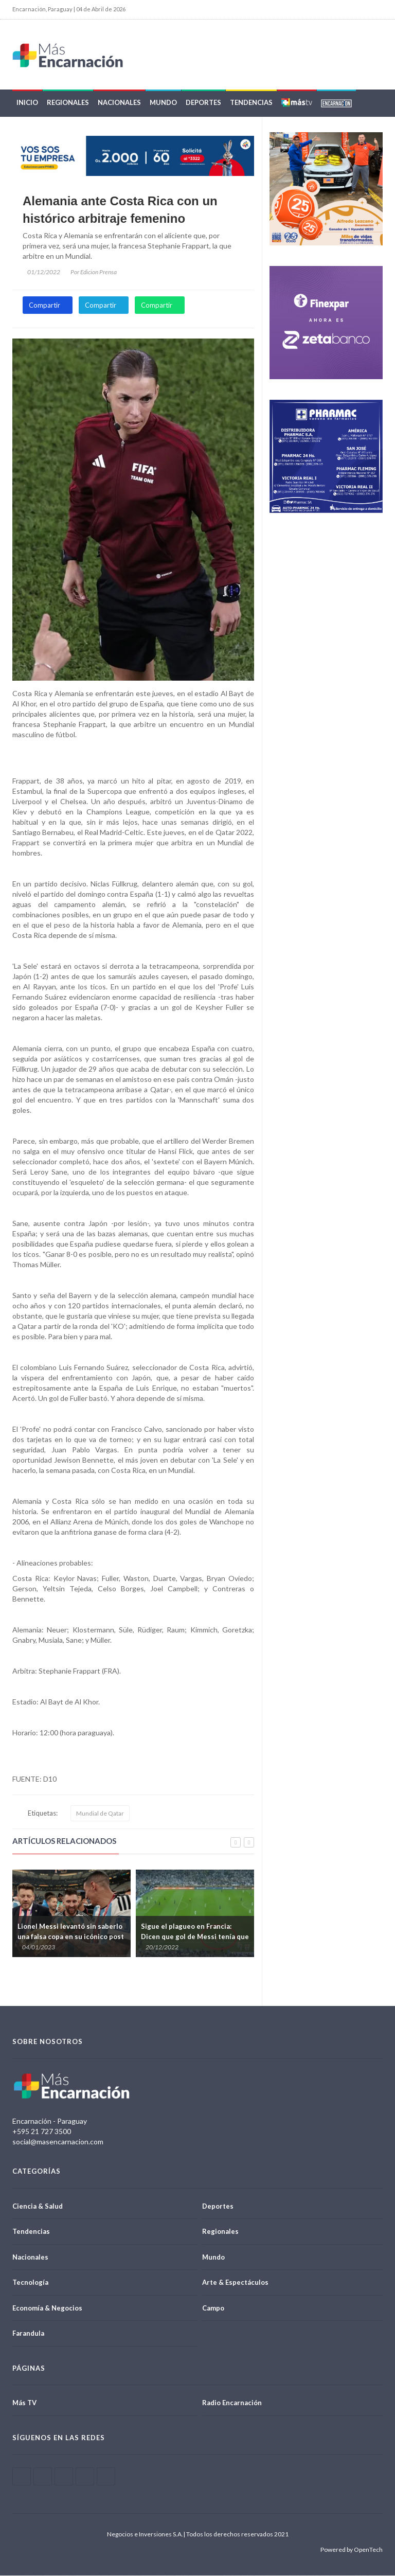  Describe the element at coordinates (119, 103) in the screenshot. I see `Nacionales` at that location.